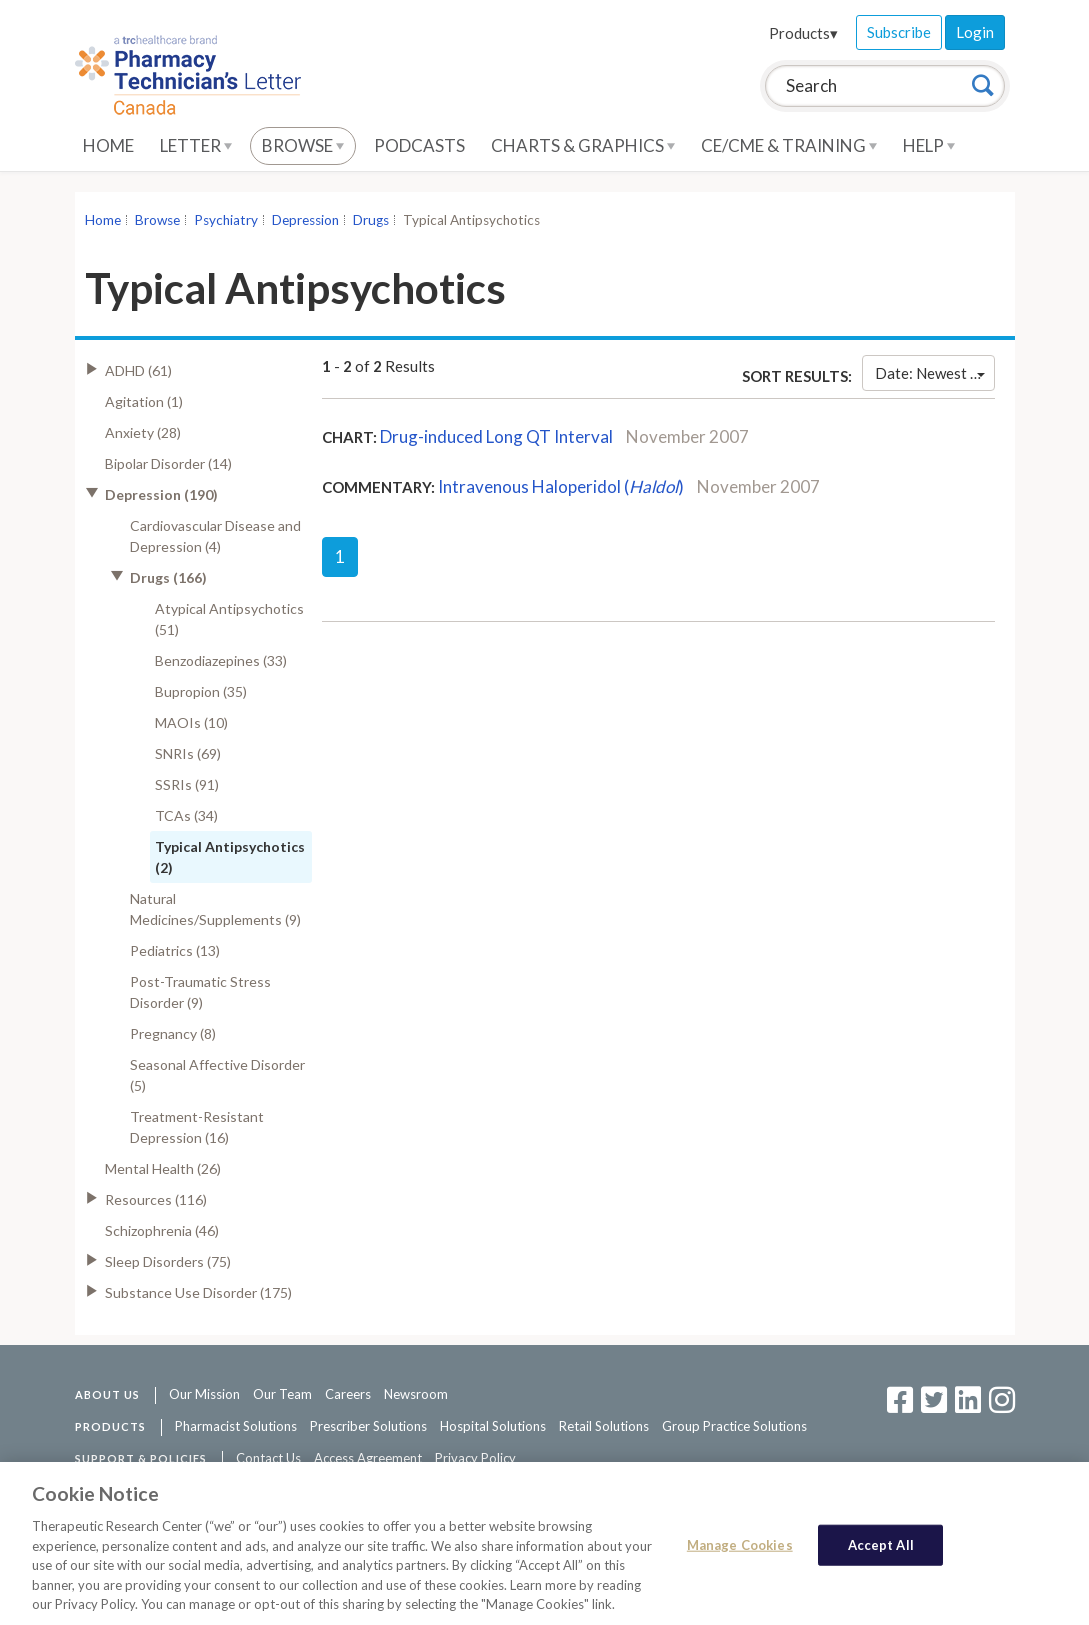 The height and width of the screenshot is (1625, 1089). Describe the element at coordinates (229, 619) in the screenshot. I see `Atypical Antipsychotics (51)` at that location.